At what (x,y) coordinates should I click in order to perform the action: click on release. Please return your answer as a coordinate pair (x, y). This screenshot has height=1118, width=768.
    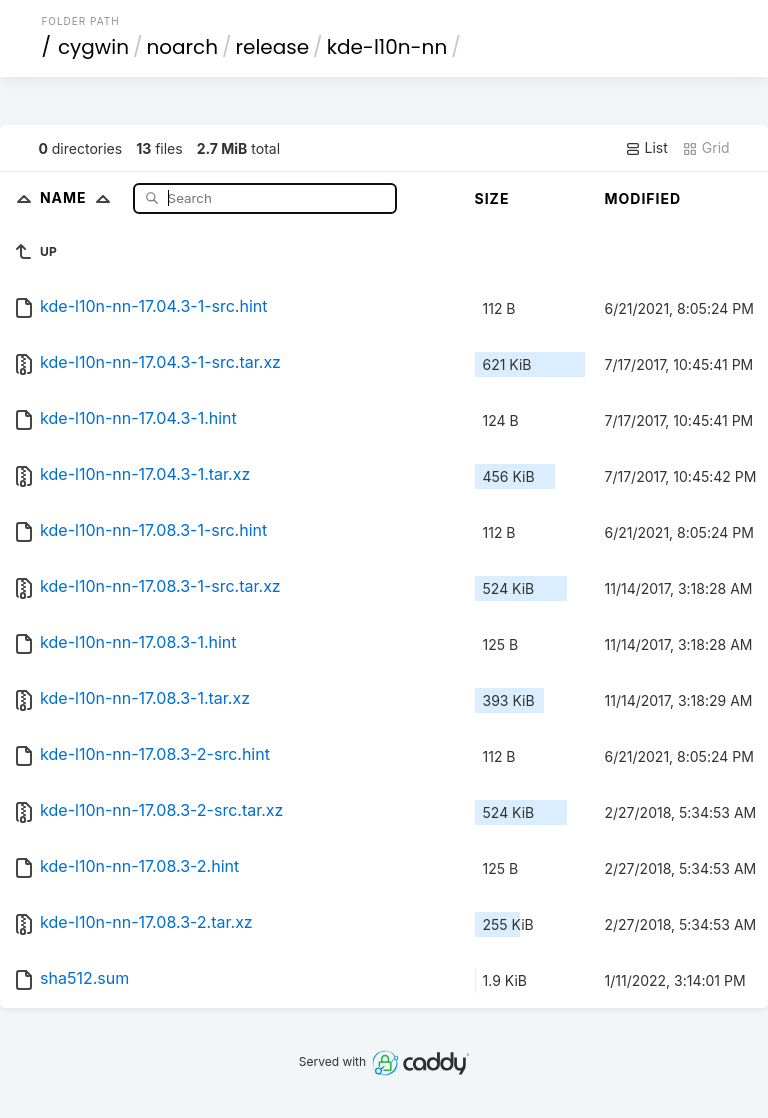
    Looking at the image, I should click on (273, 47).